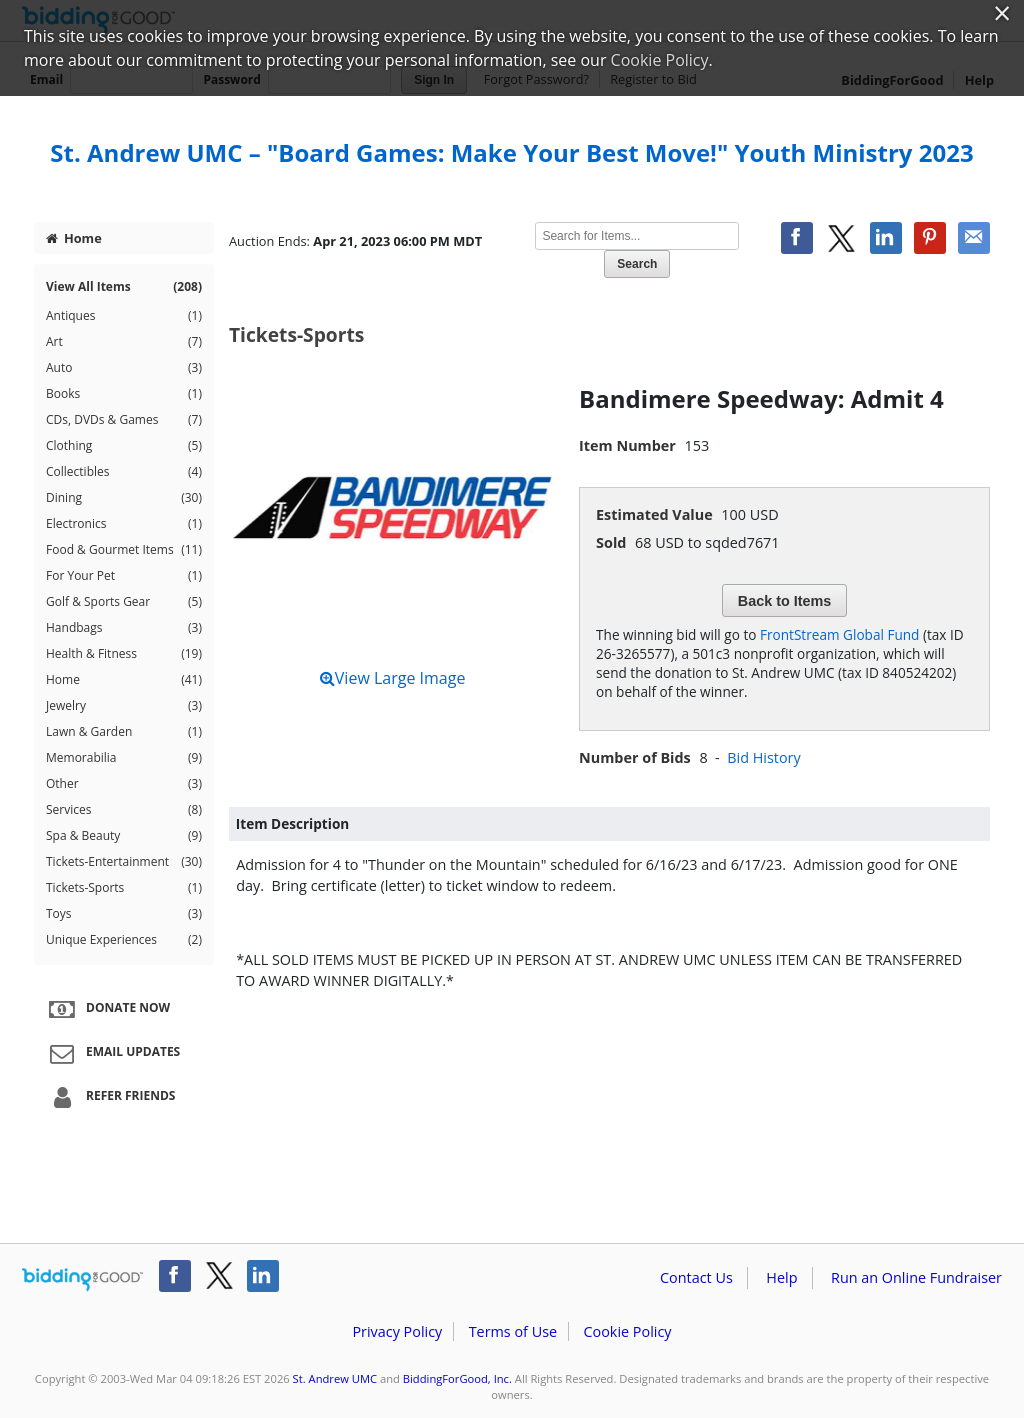 This screenshot has width=1024, height=1418. What do you see at coordinates (335, 1378) in the screenshot?
I see `St. Andrew UMC` at bounding box center [335, 1378].